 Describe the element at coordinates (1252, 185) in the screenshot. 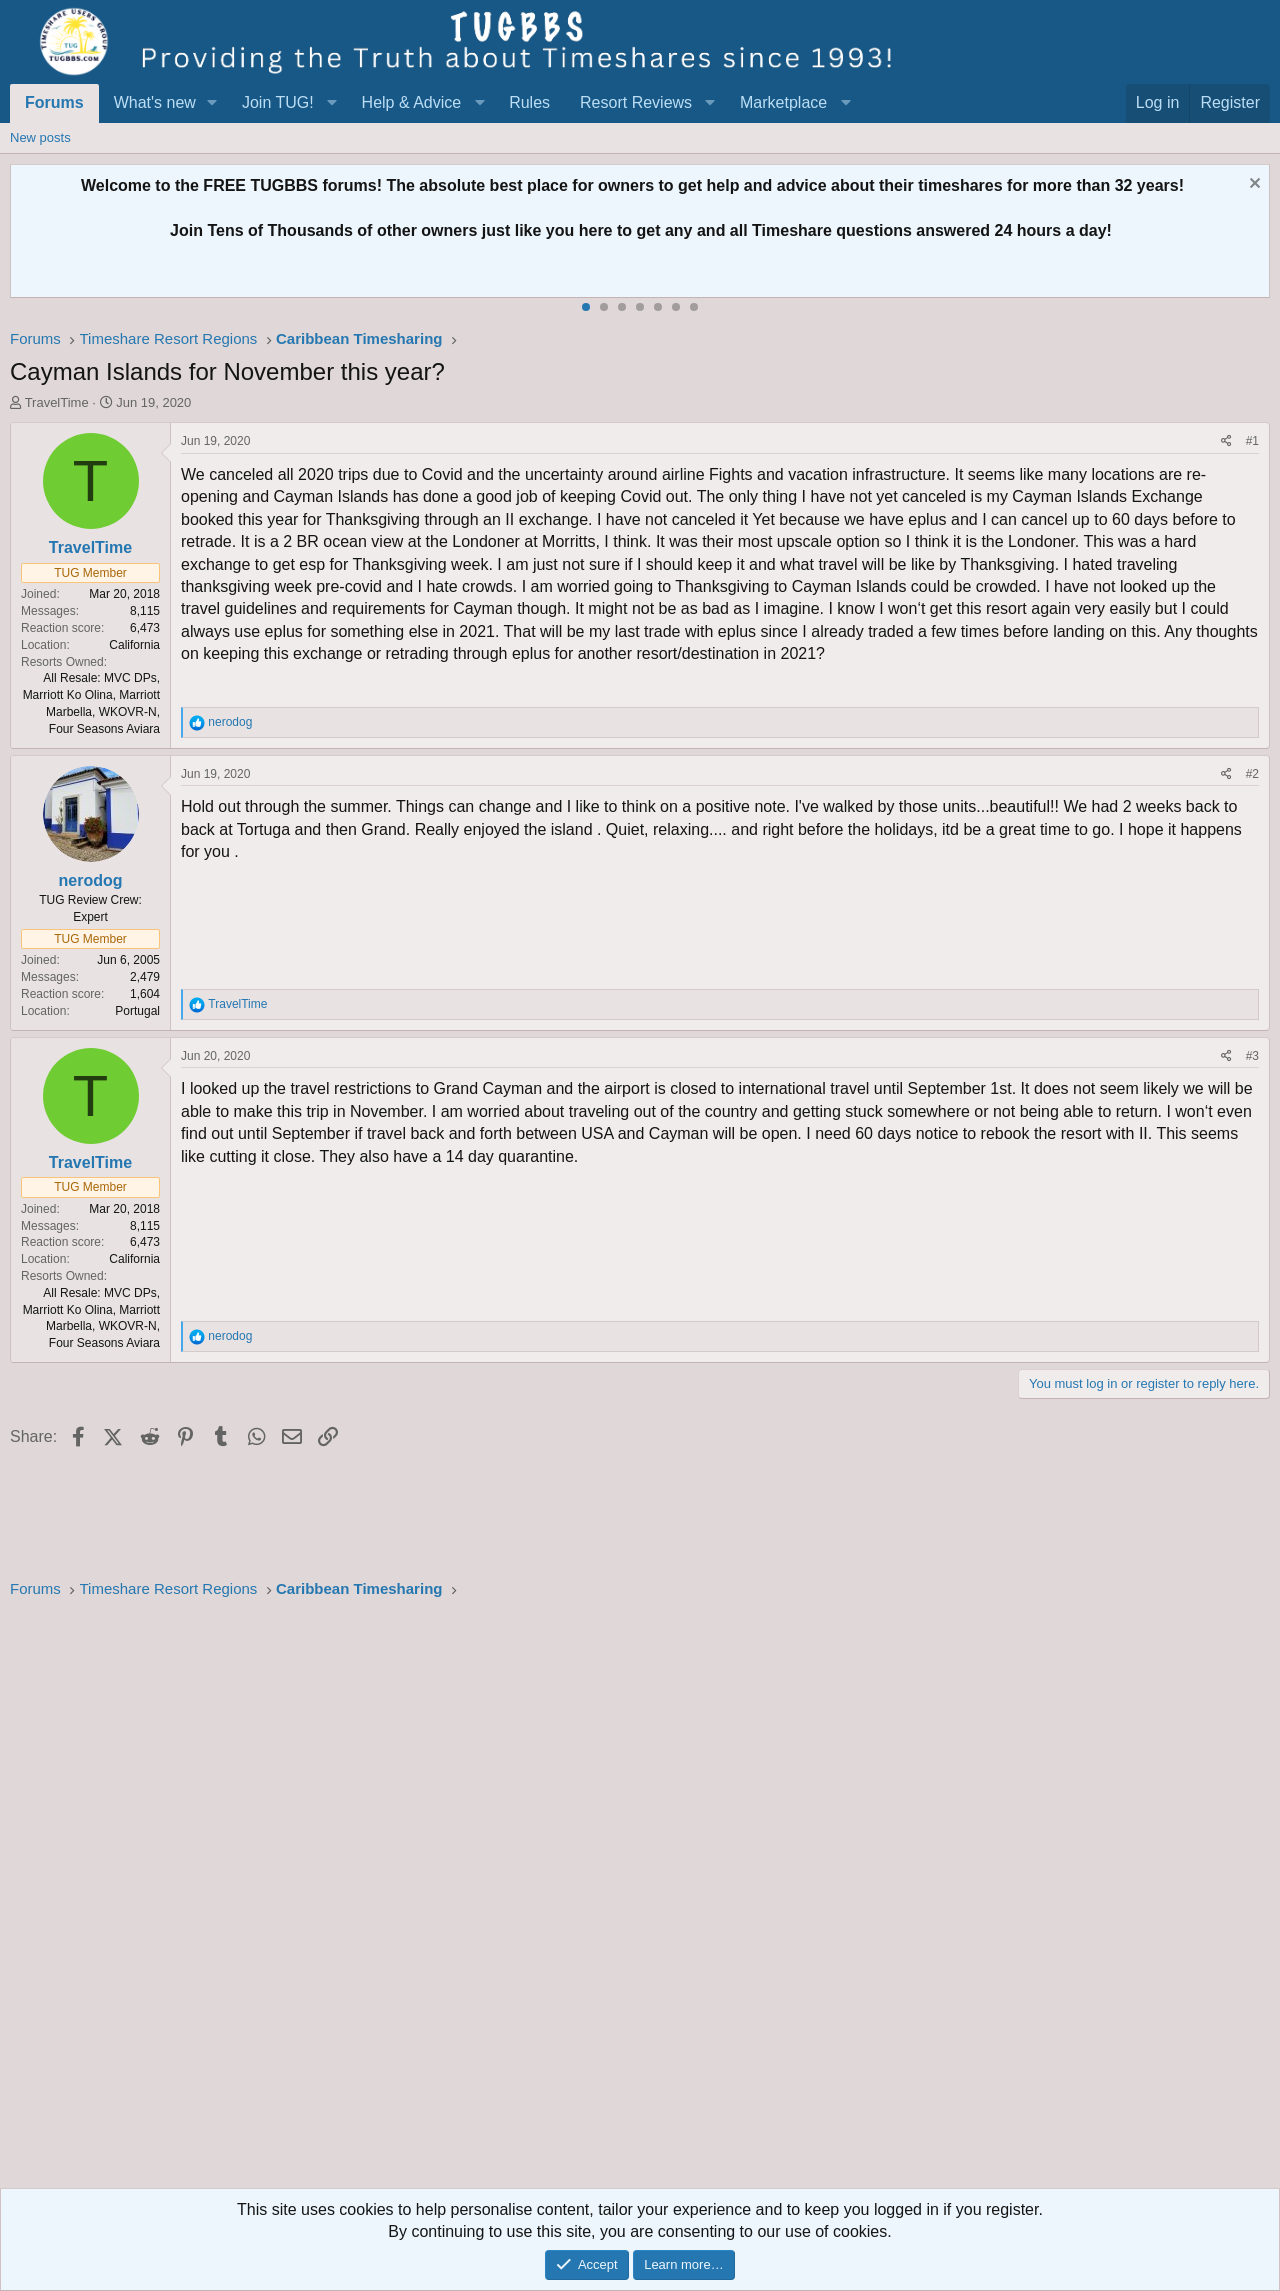

I see `[Dismiss notice]` at that location.